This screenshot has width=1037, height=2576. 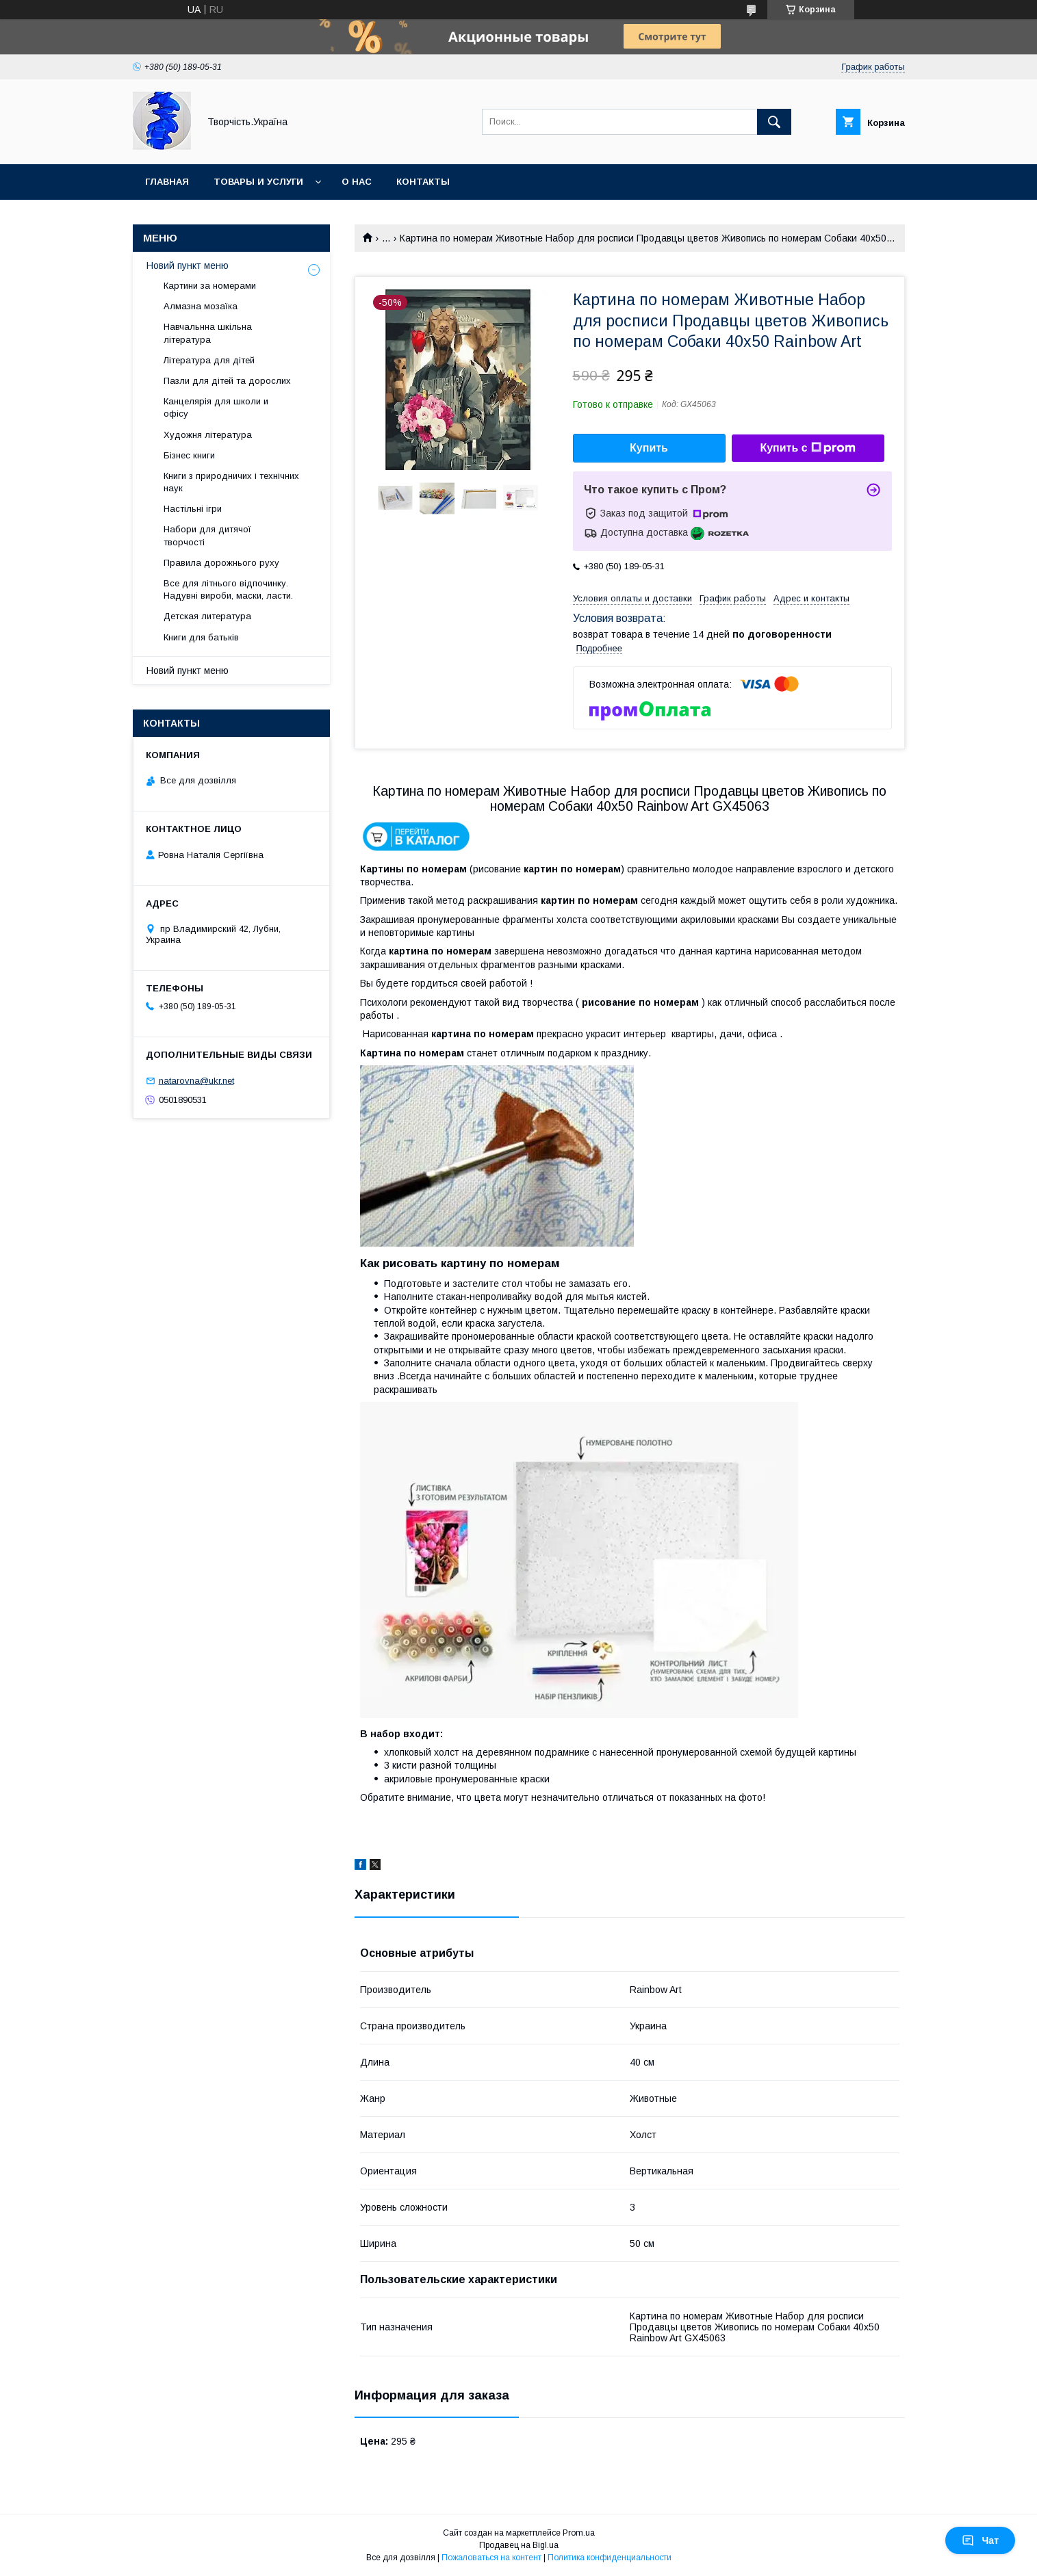 What do you see at coordinates (774, 122) in the screenshot?
I see `[Искать]` at bounding box center [774, 122].